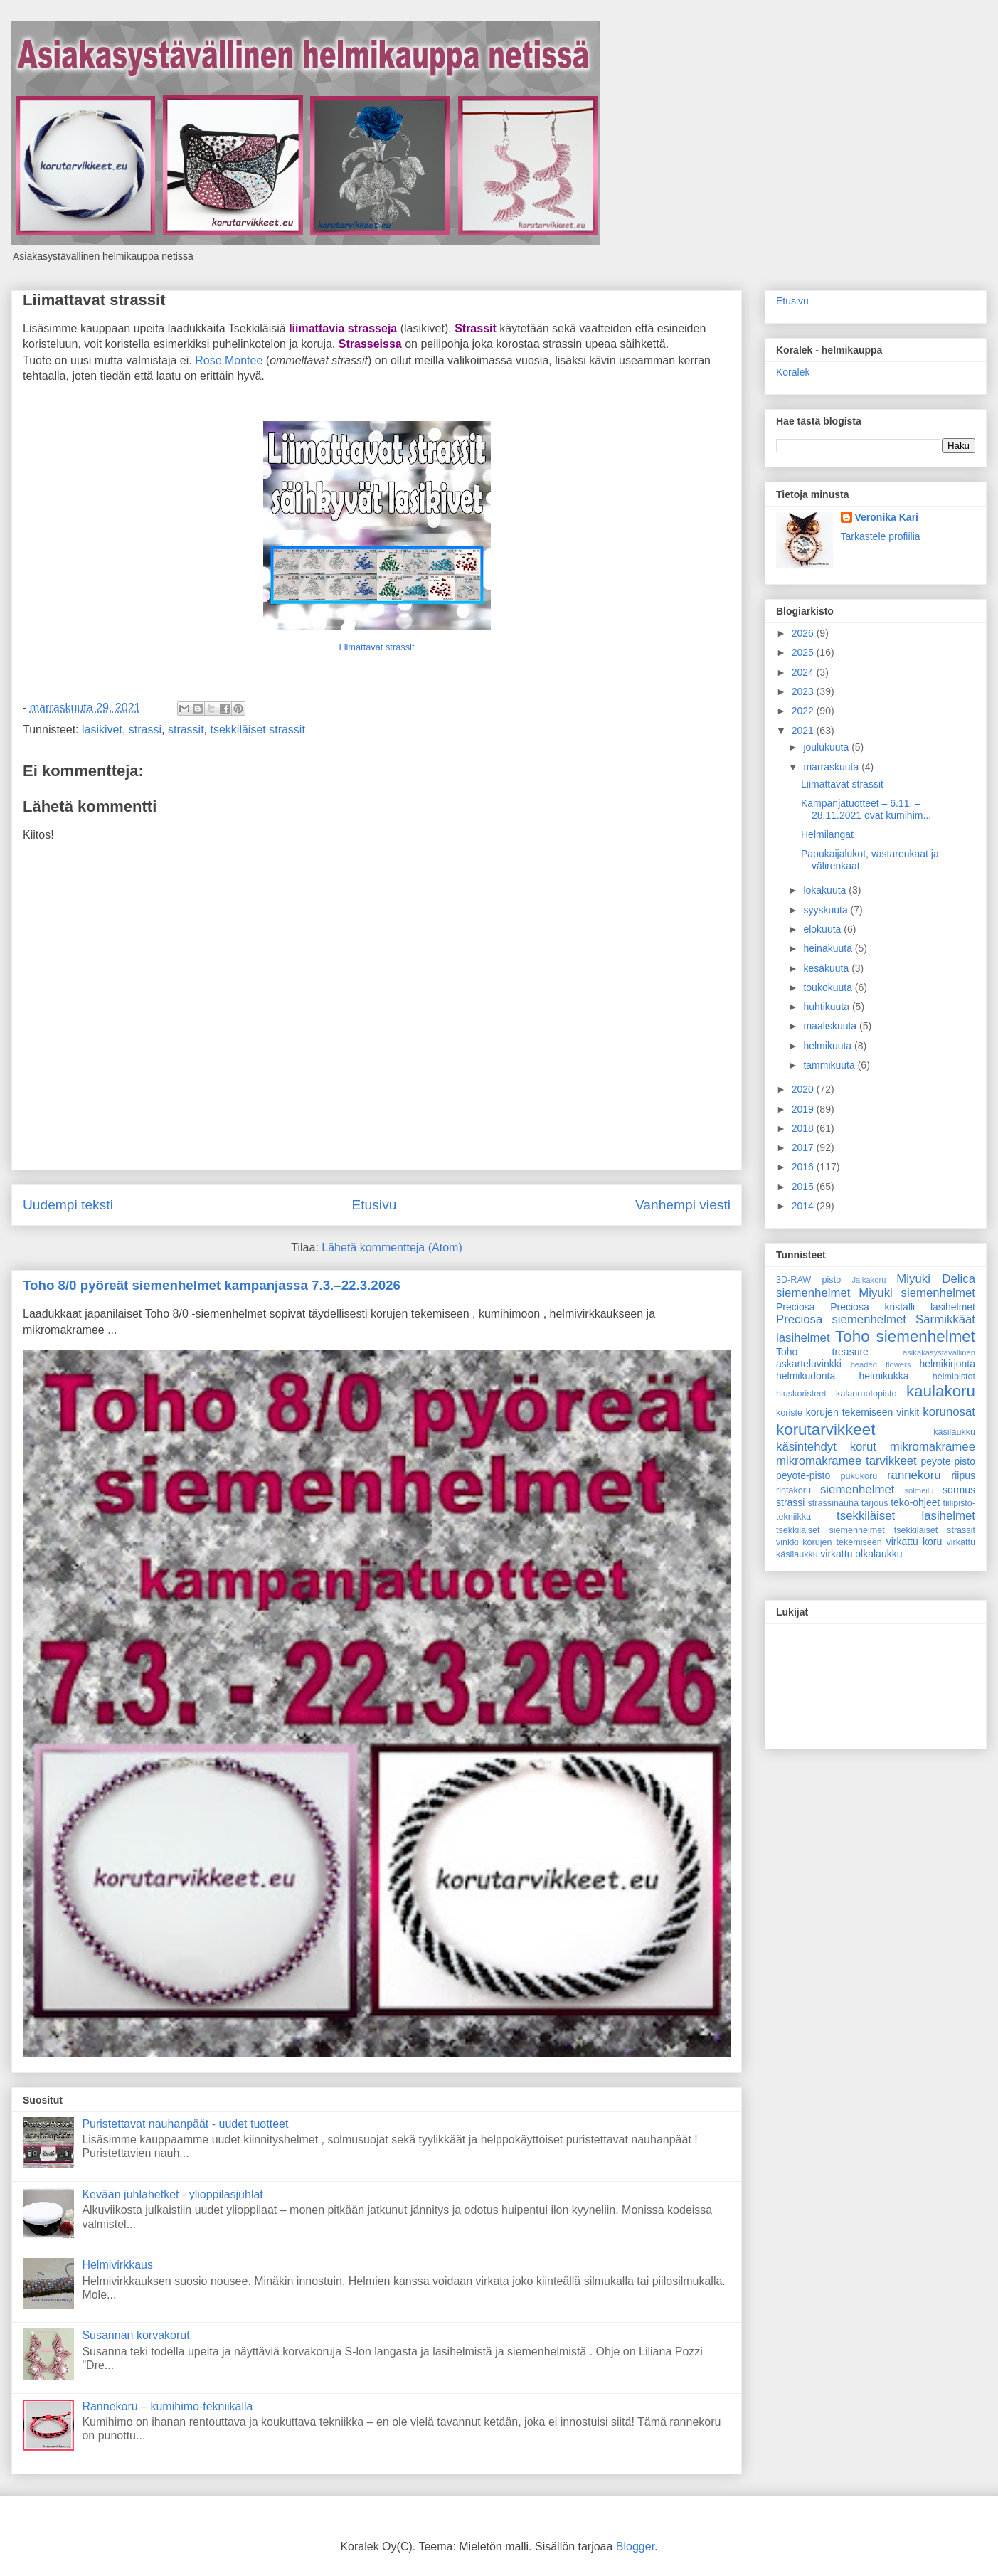 The height and width of the screenshot is (2576, 998). What do you see at coordinates (822, 1351) in the screenshot?
I see `Toho treasure` at bounding box center [822, 1351].